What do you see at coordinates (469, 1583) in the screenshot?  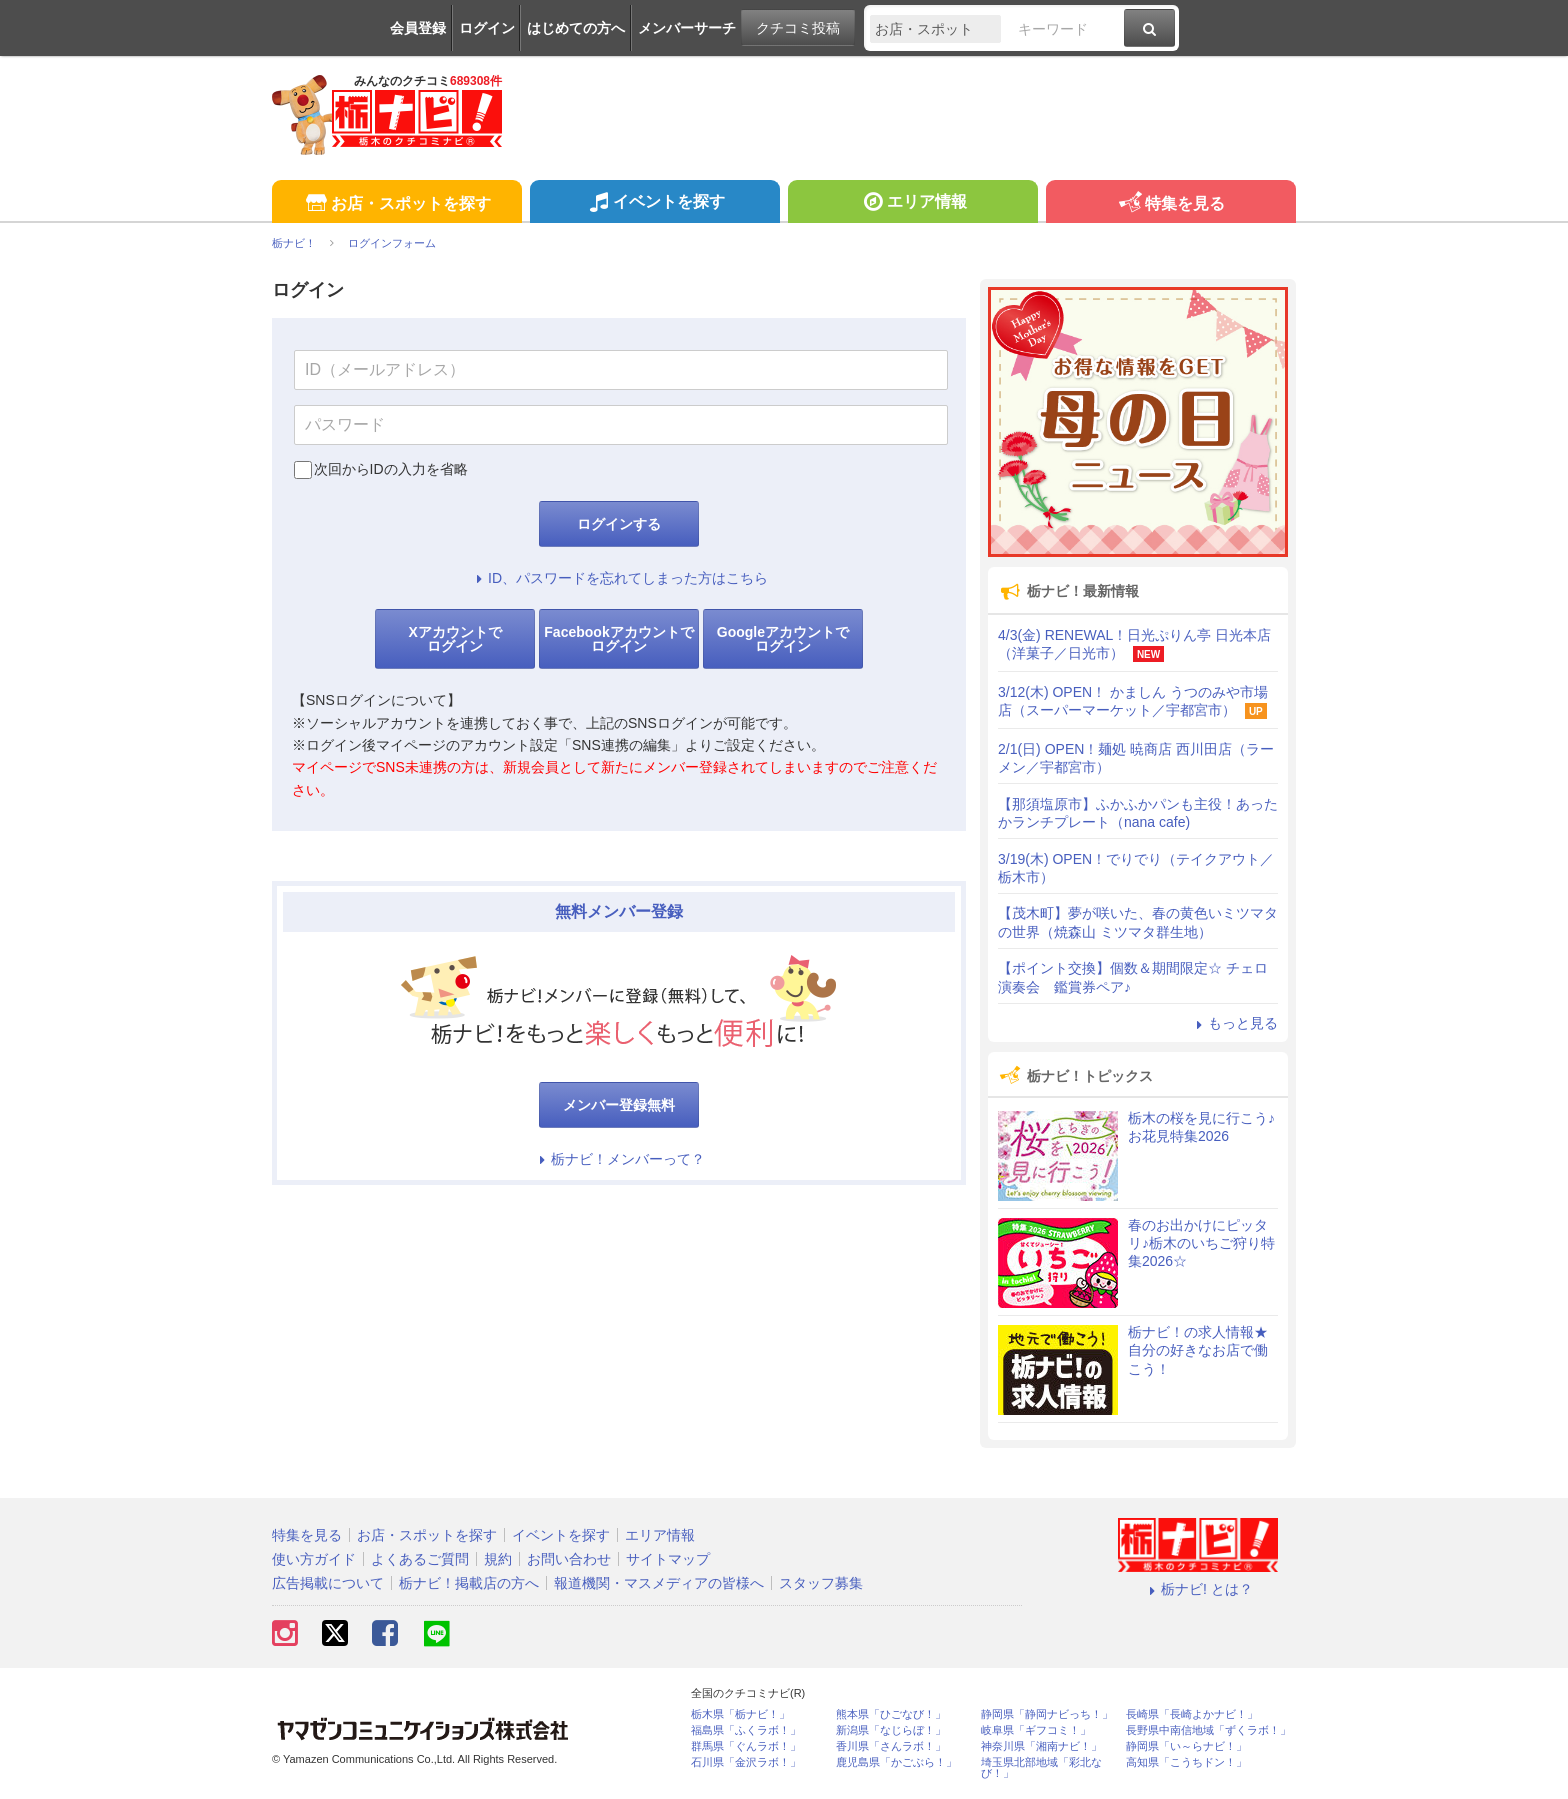 I see `栃ナビ！掲載店の方へ` at bounding box center [469, 1583].